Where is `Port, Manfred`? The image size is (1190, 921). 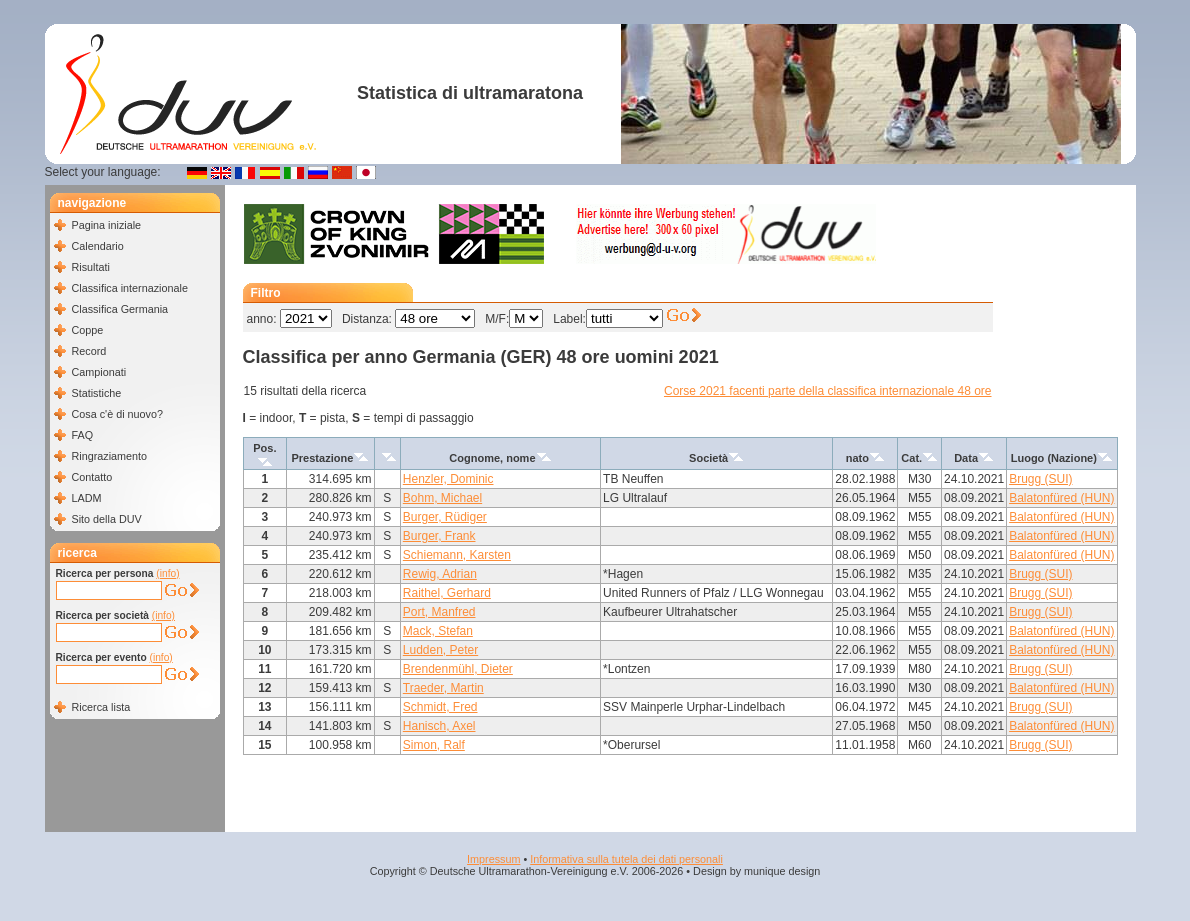 Port, Manfred is located at coordinates (439, 612).